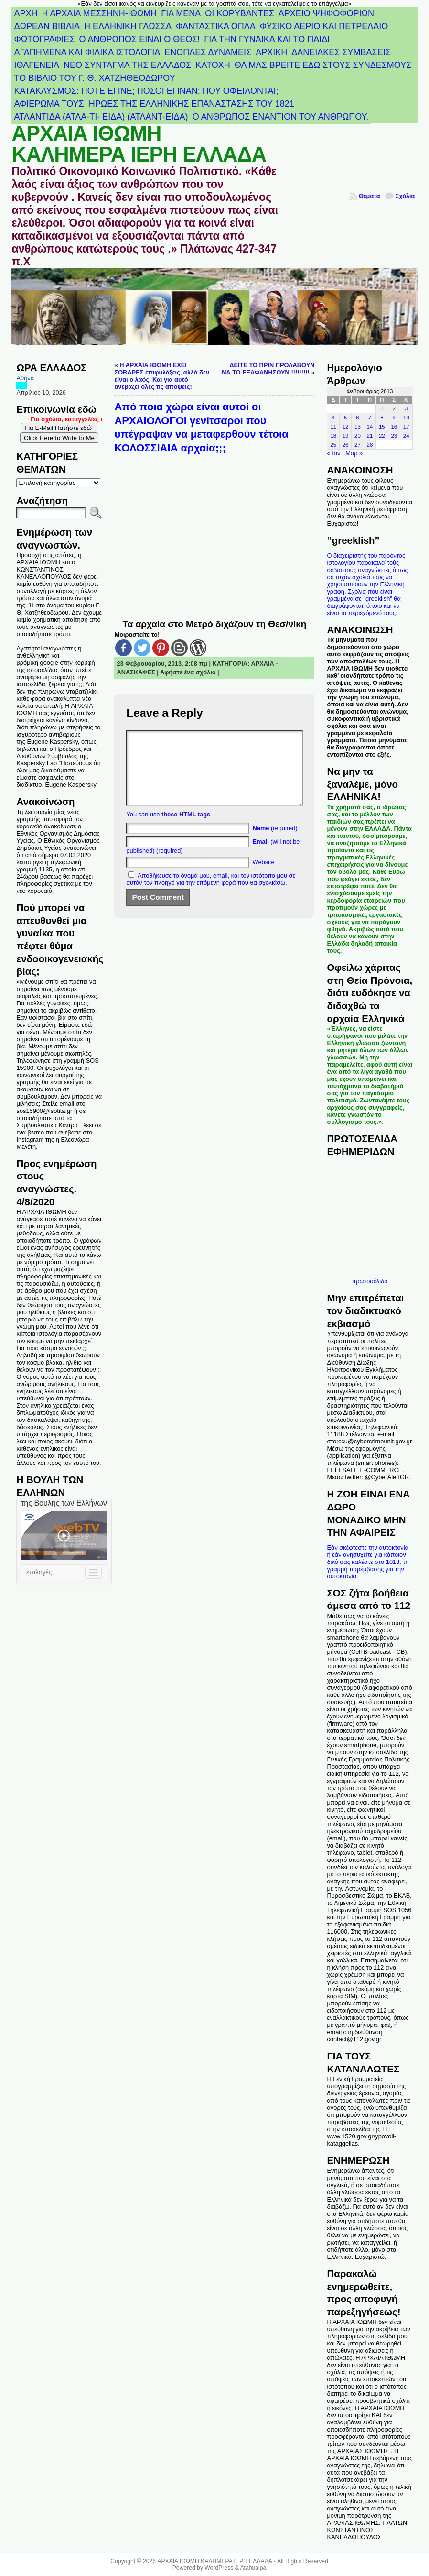 The height and width of the screenshot is (2576, 429). I want to click on Αφήστε ένα σχόλιο, so click(188, 672).